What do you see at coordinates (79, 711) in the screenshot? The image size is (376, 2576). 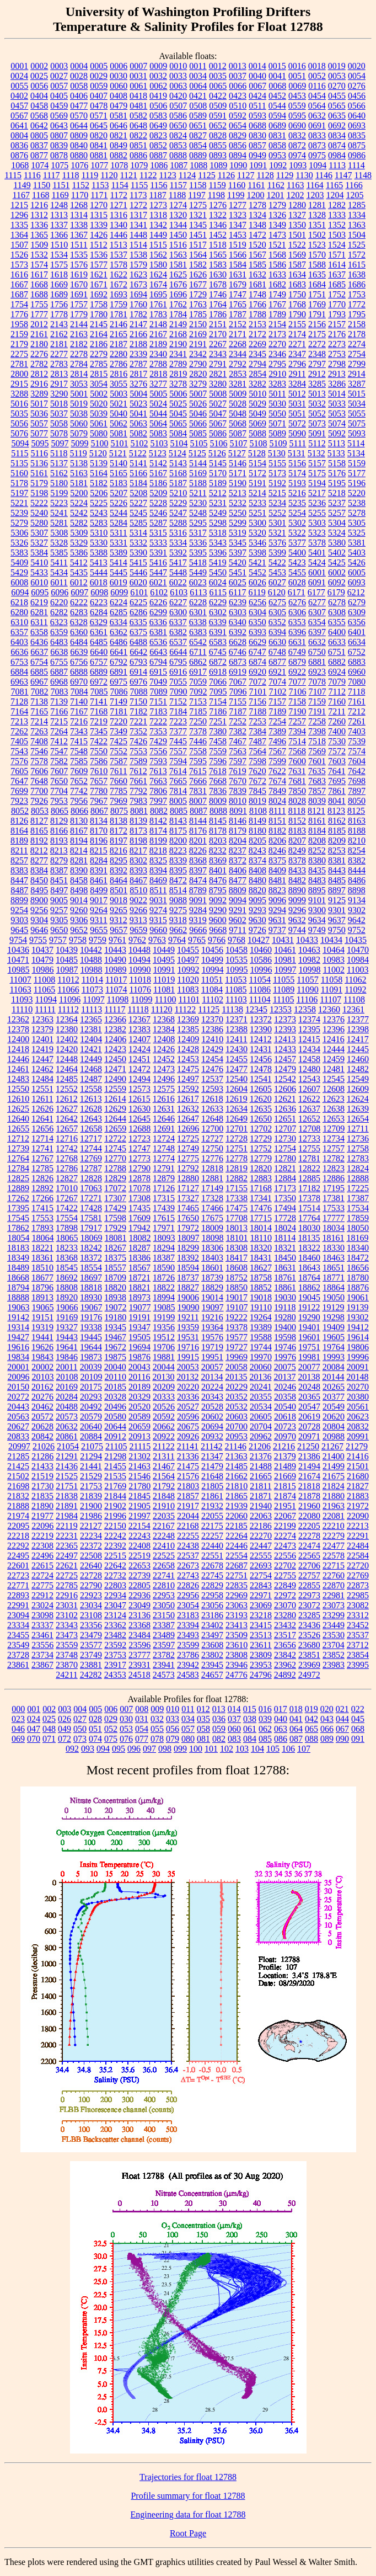 I see `7167` at bounding box center [79, 711].